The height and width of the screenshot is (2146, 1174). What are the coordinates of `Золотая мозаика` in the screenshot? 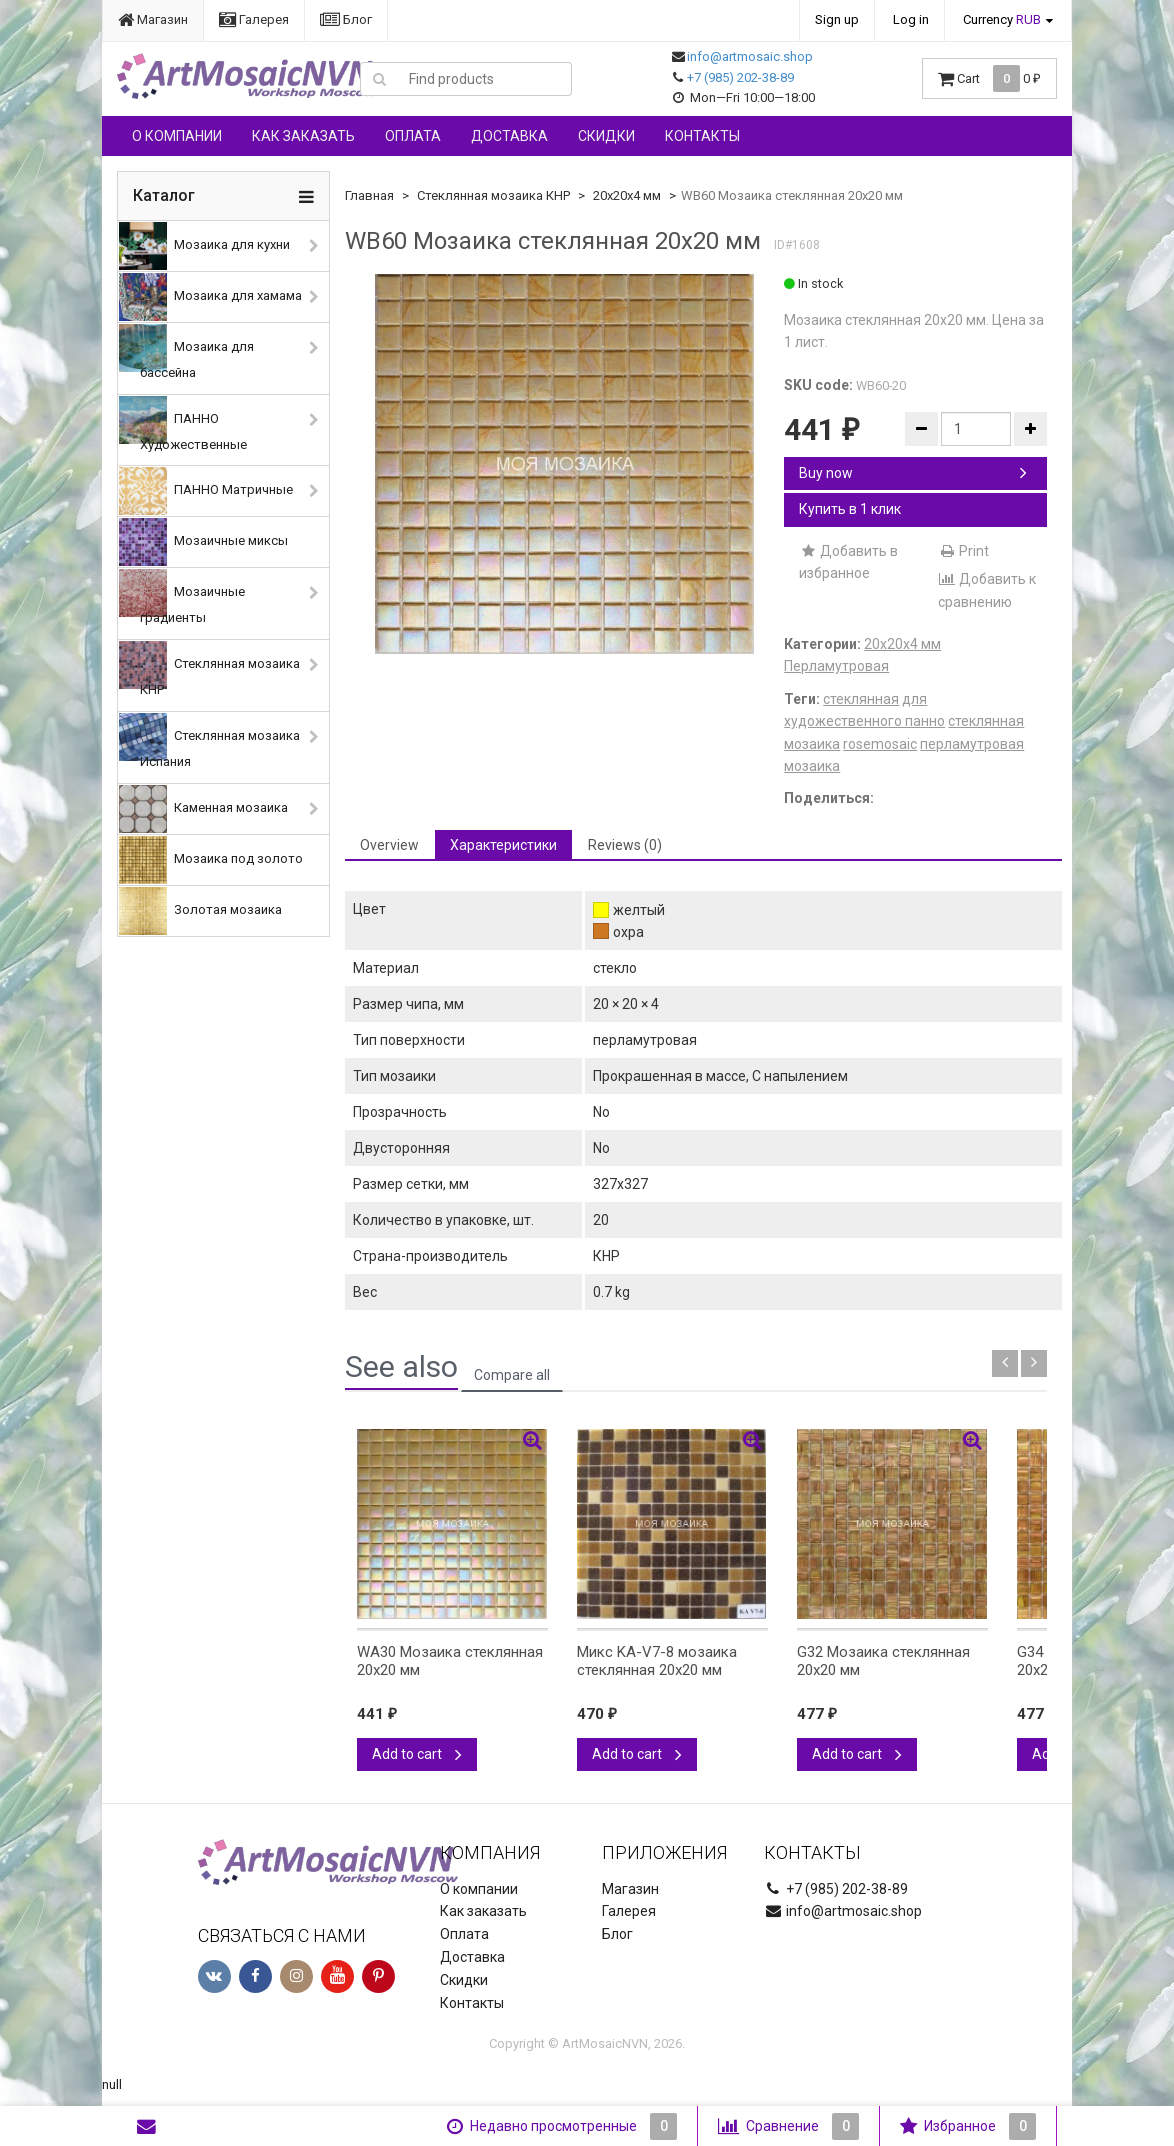 It's located at (200, 911).